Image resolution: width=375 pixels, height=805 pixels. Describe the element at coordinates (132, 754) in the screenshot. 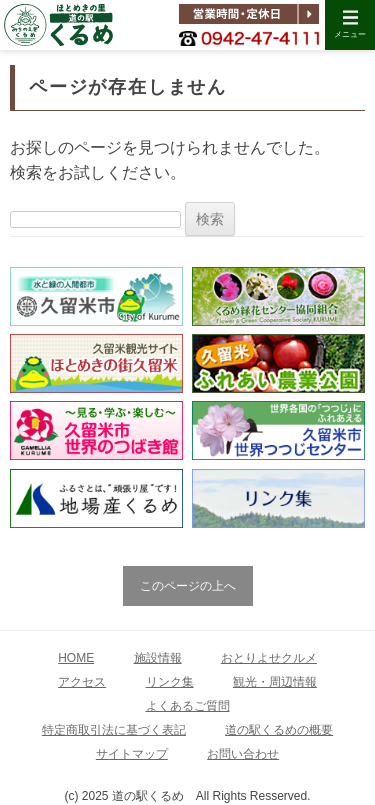

I see `サイトマップ` at that location.